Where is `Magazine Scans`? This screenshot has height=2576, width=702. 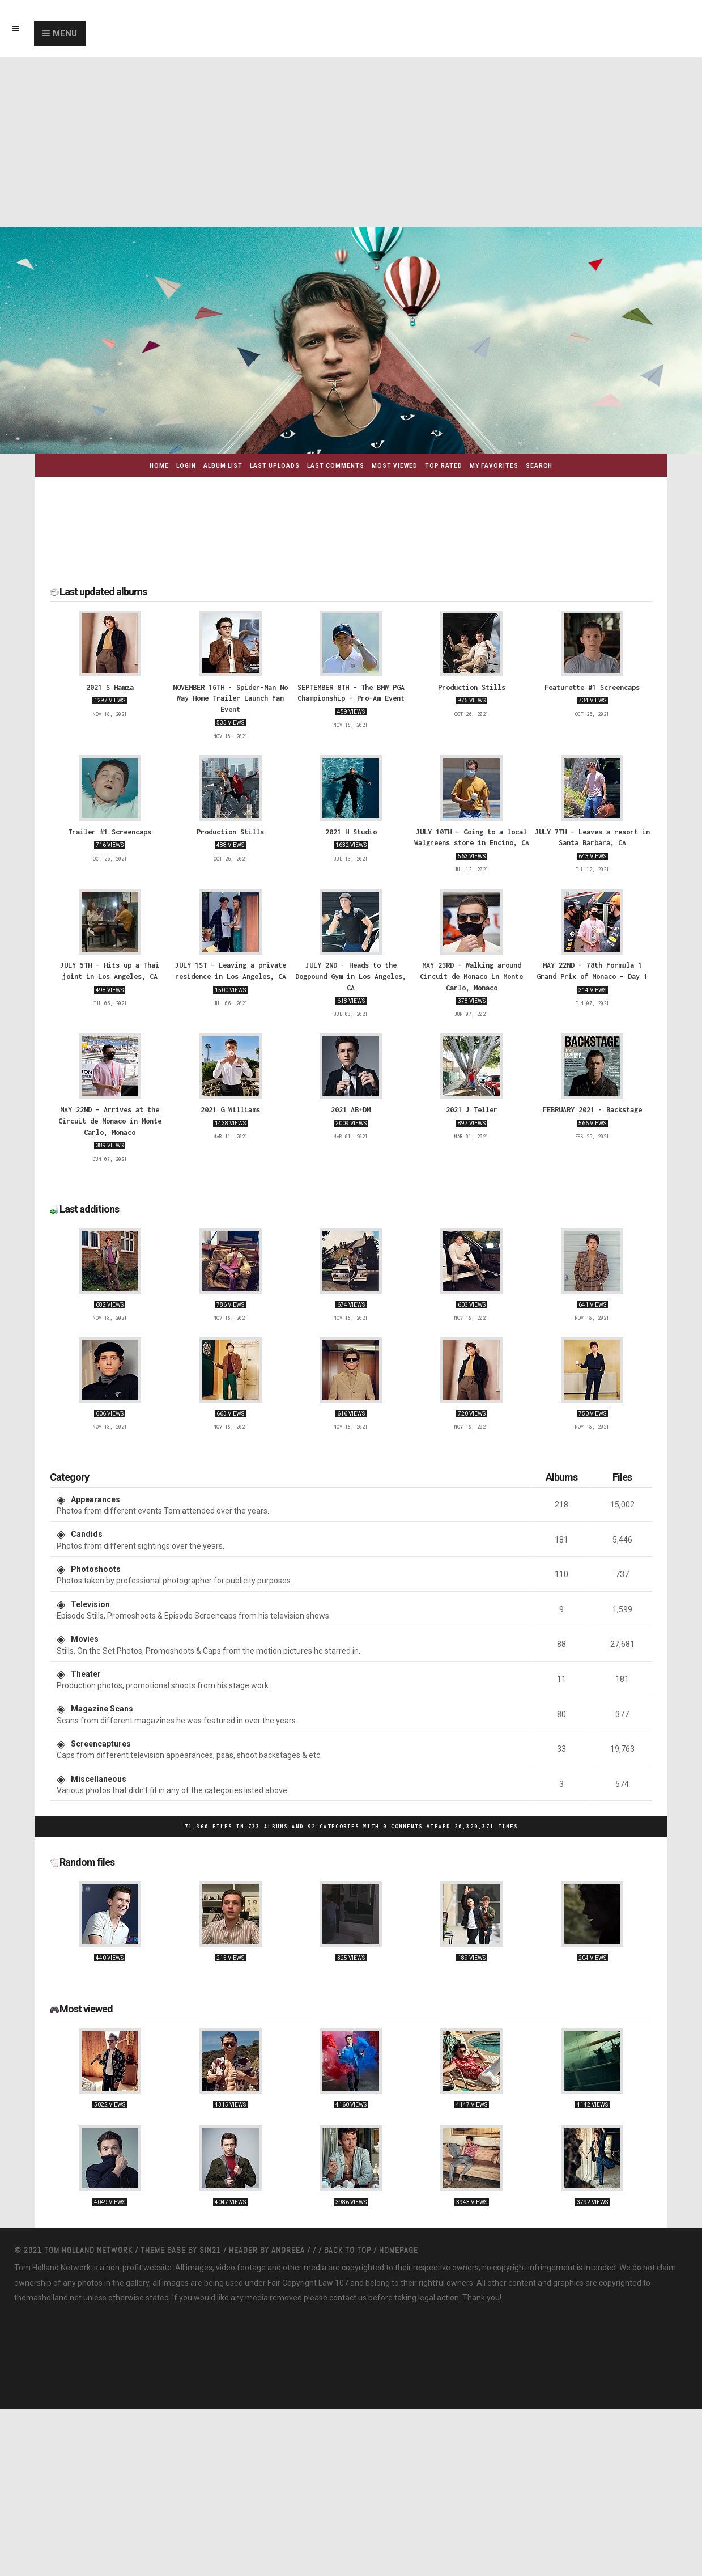 Magazine Scans is located at coordinates (102, 1708).